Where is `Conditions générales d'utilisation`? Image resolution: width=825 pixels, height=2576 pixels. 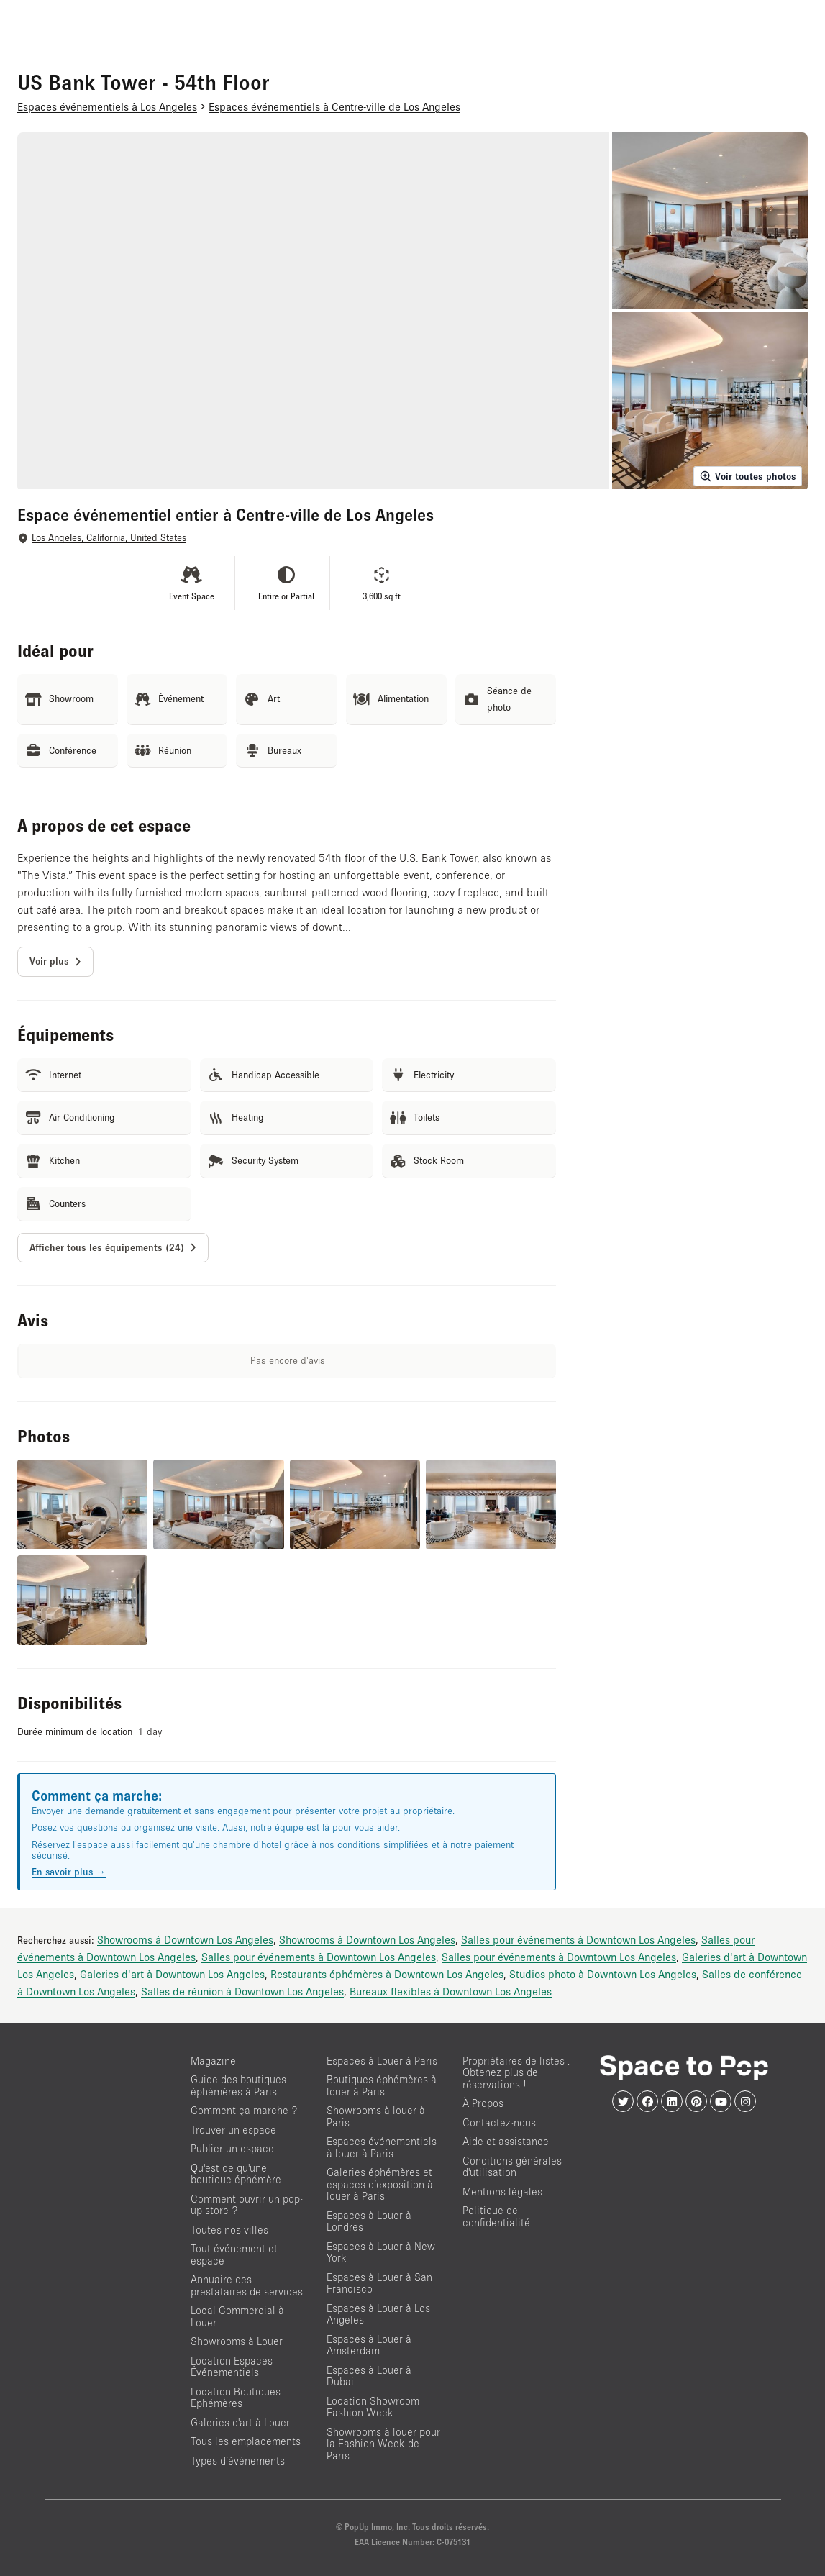 Conditions générales d'utilisation is located at coordinates (512, 2166).